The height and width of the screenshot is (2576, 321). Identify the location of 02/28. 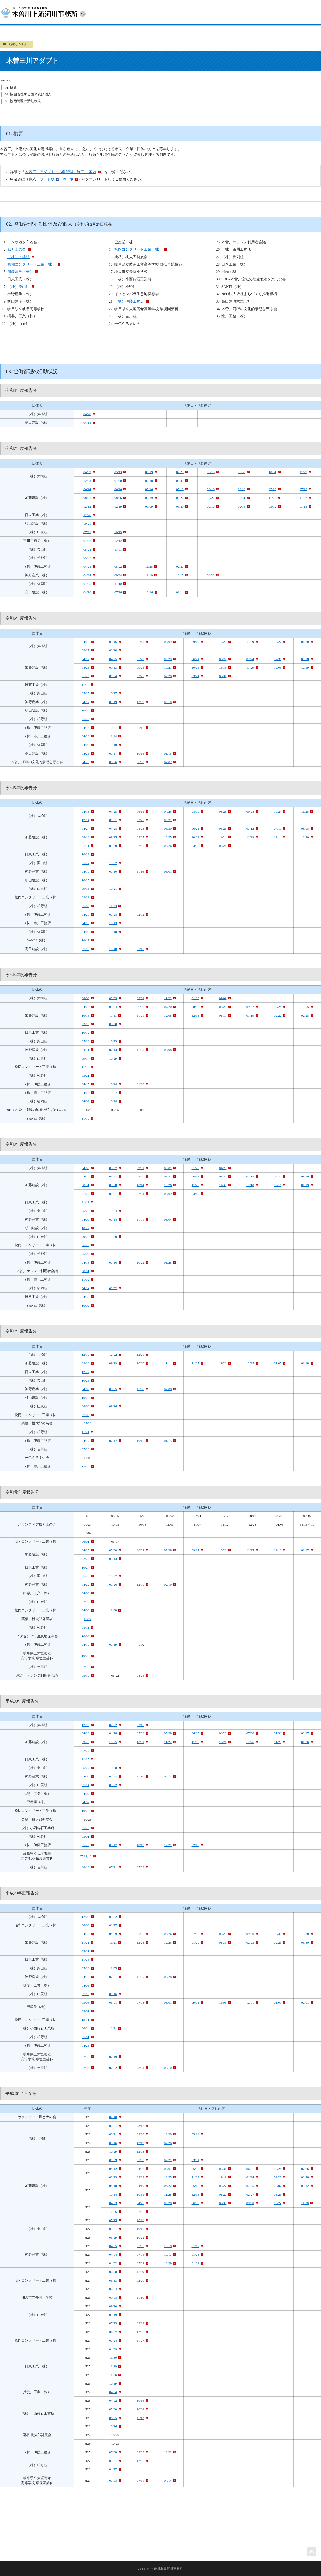
(168, 676).